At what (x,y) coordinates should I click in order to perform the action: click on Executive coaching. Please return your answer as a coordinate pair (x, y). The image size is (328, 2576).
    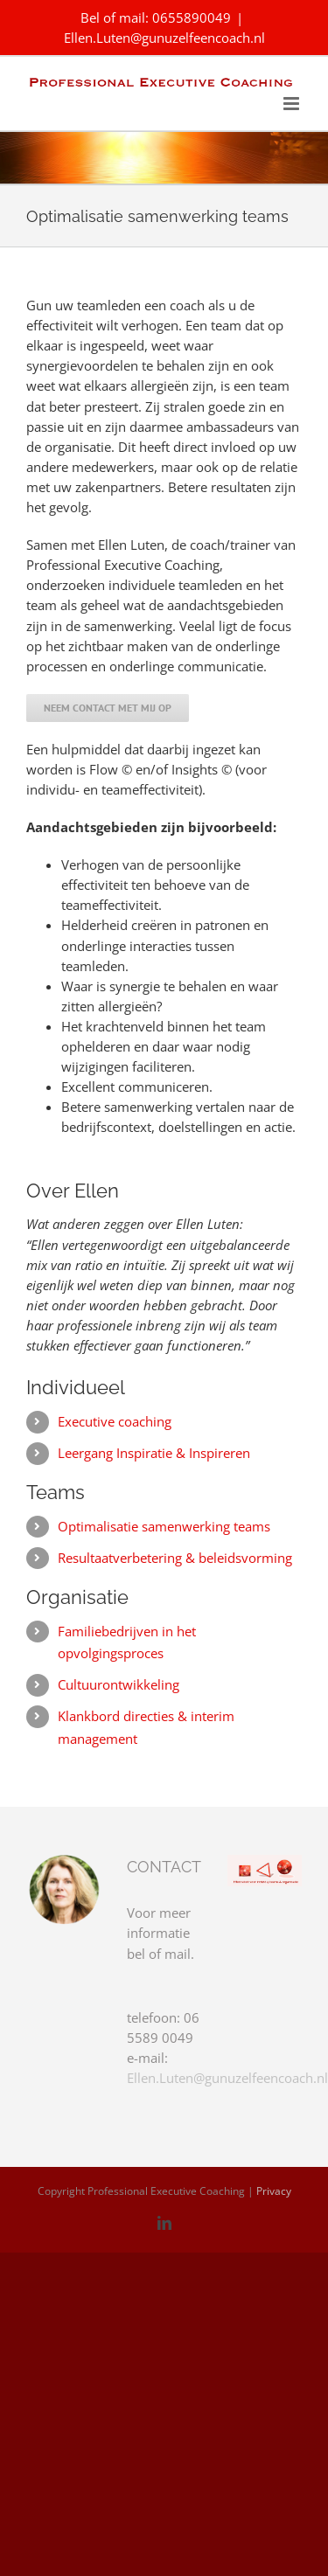
    Looking at the image, I should click on (114, 1421).